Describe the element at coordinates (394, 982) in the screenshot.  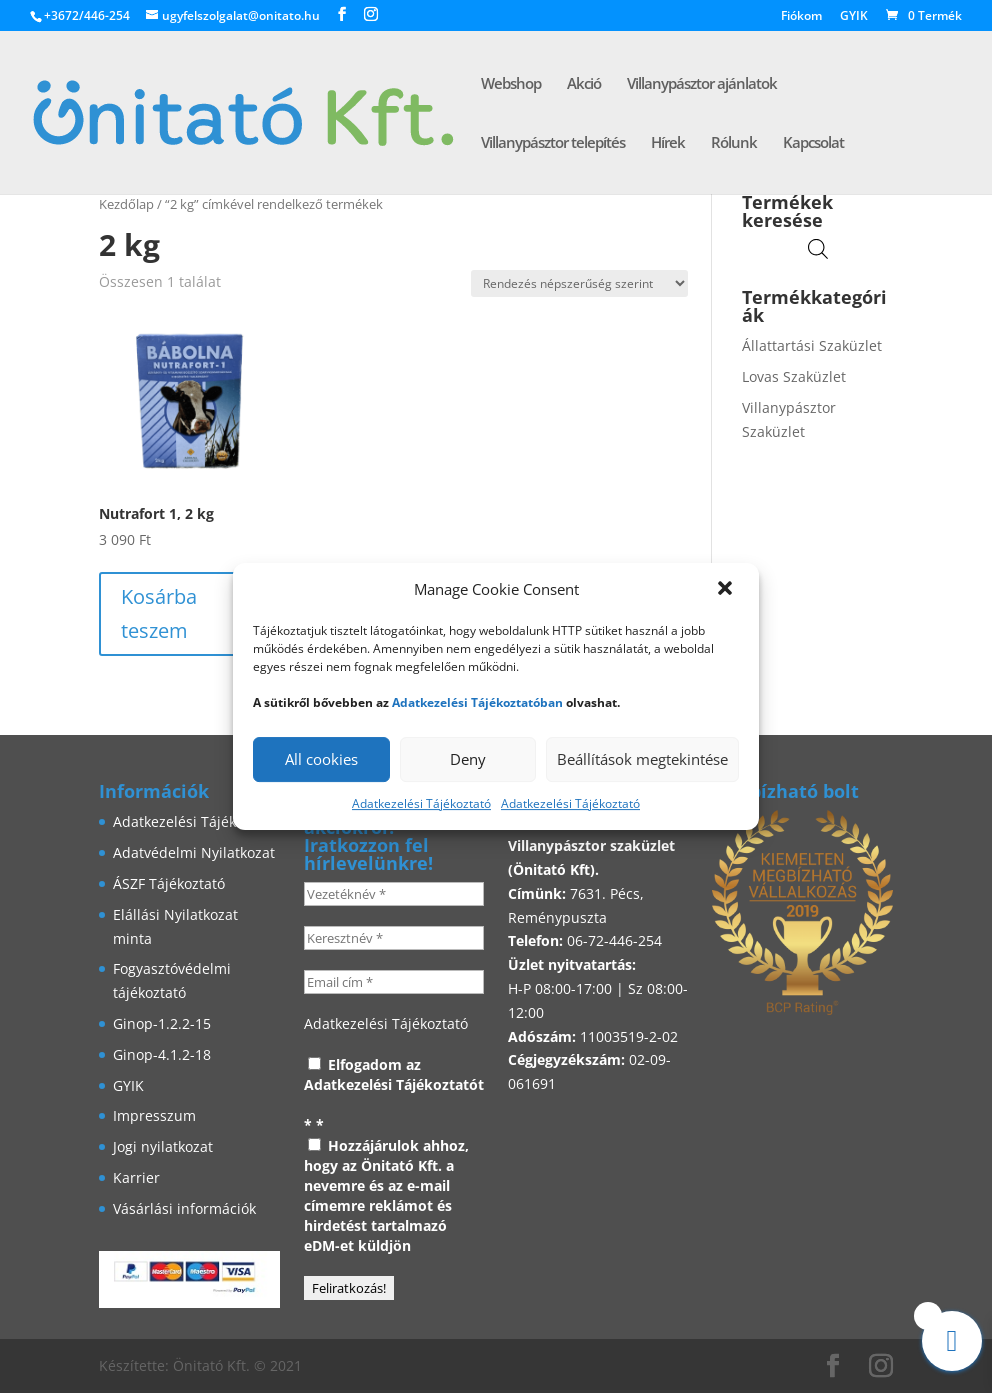
I see `[Email cím *]` at that location.